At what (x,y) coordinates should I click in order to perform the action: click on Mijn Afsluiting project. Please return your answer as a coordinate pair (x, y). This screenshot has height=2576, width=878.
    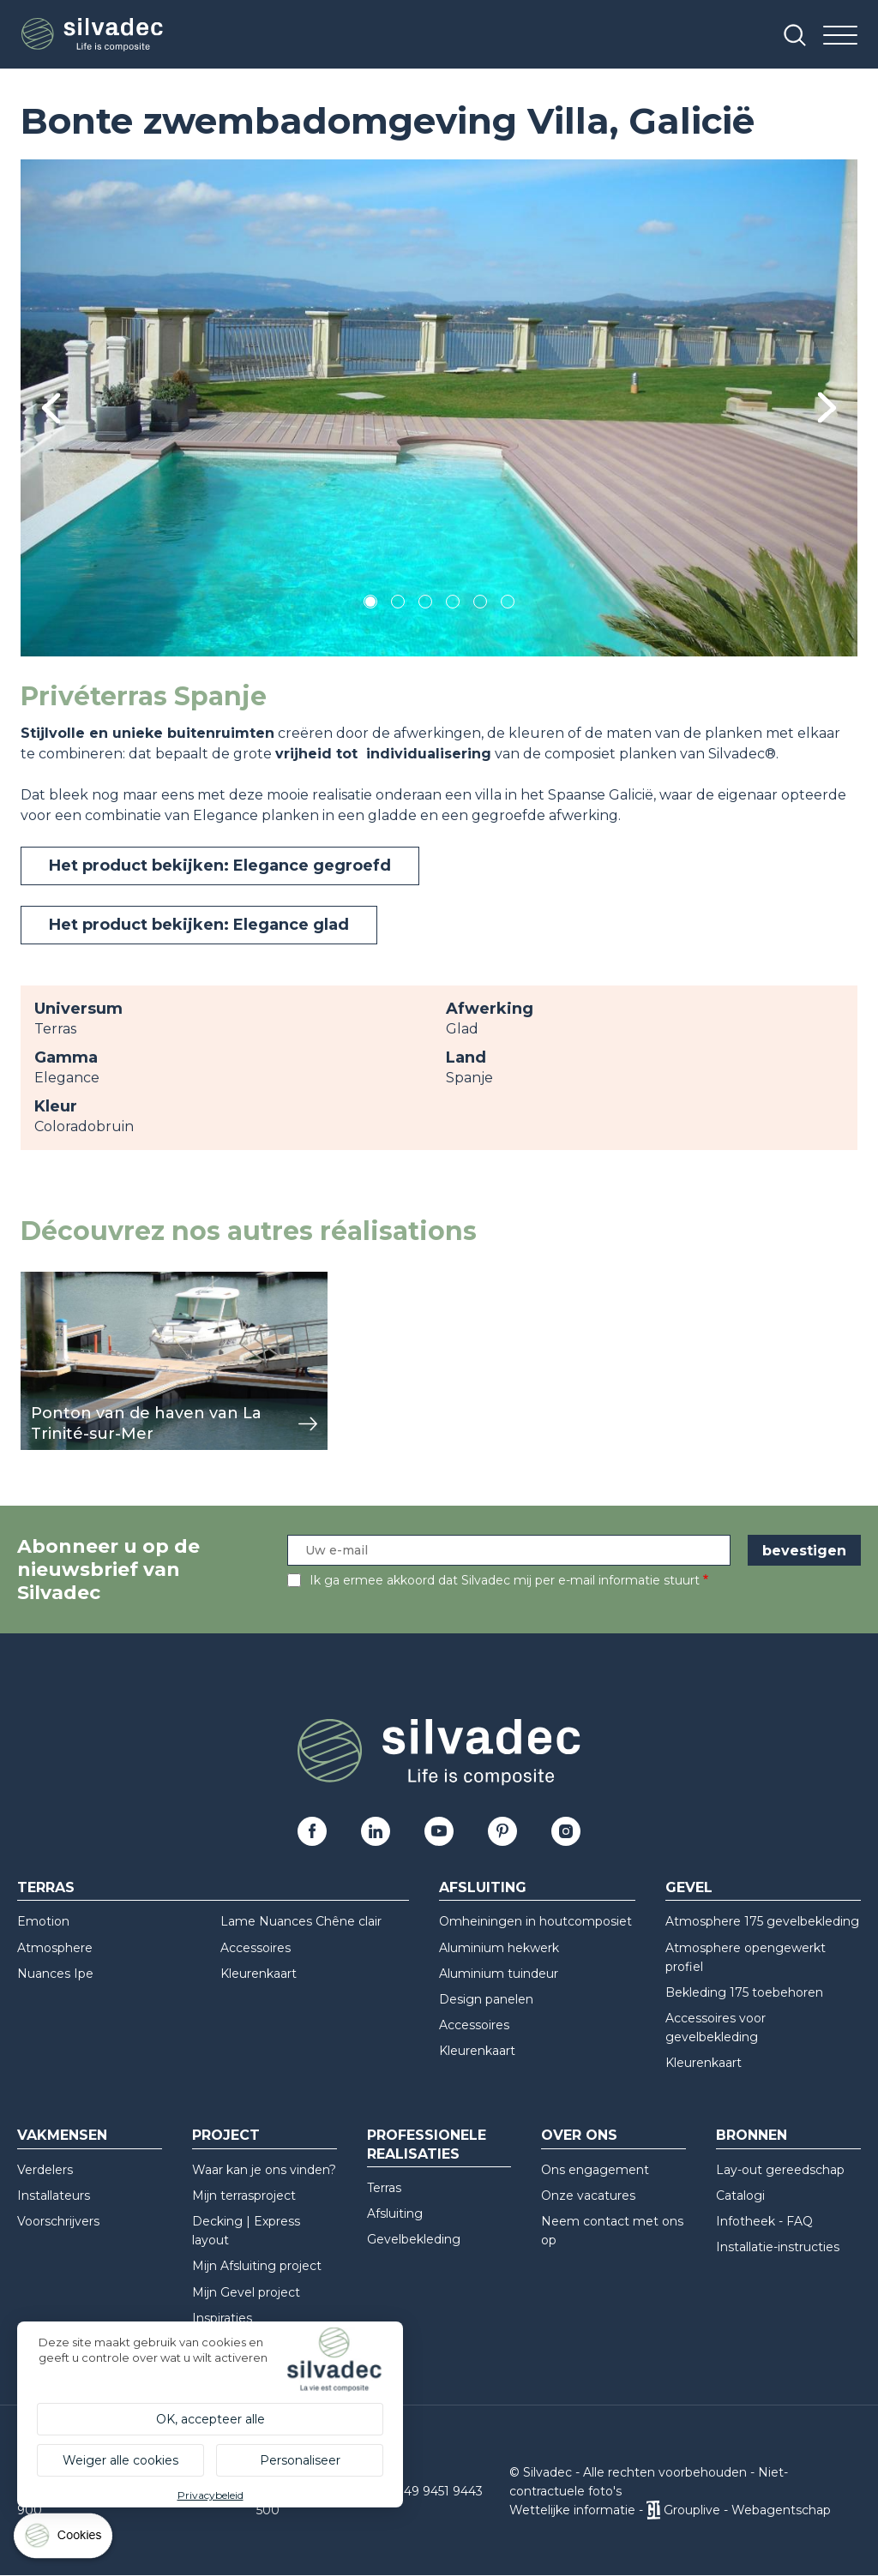
    Looking at the image, I should click on (257, 2265).